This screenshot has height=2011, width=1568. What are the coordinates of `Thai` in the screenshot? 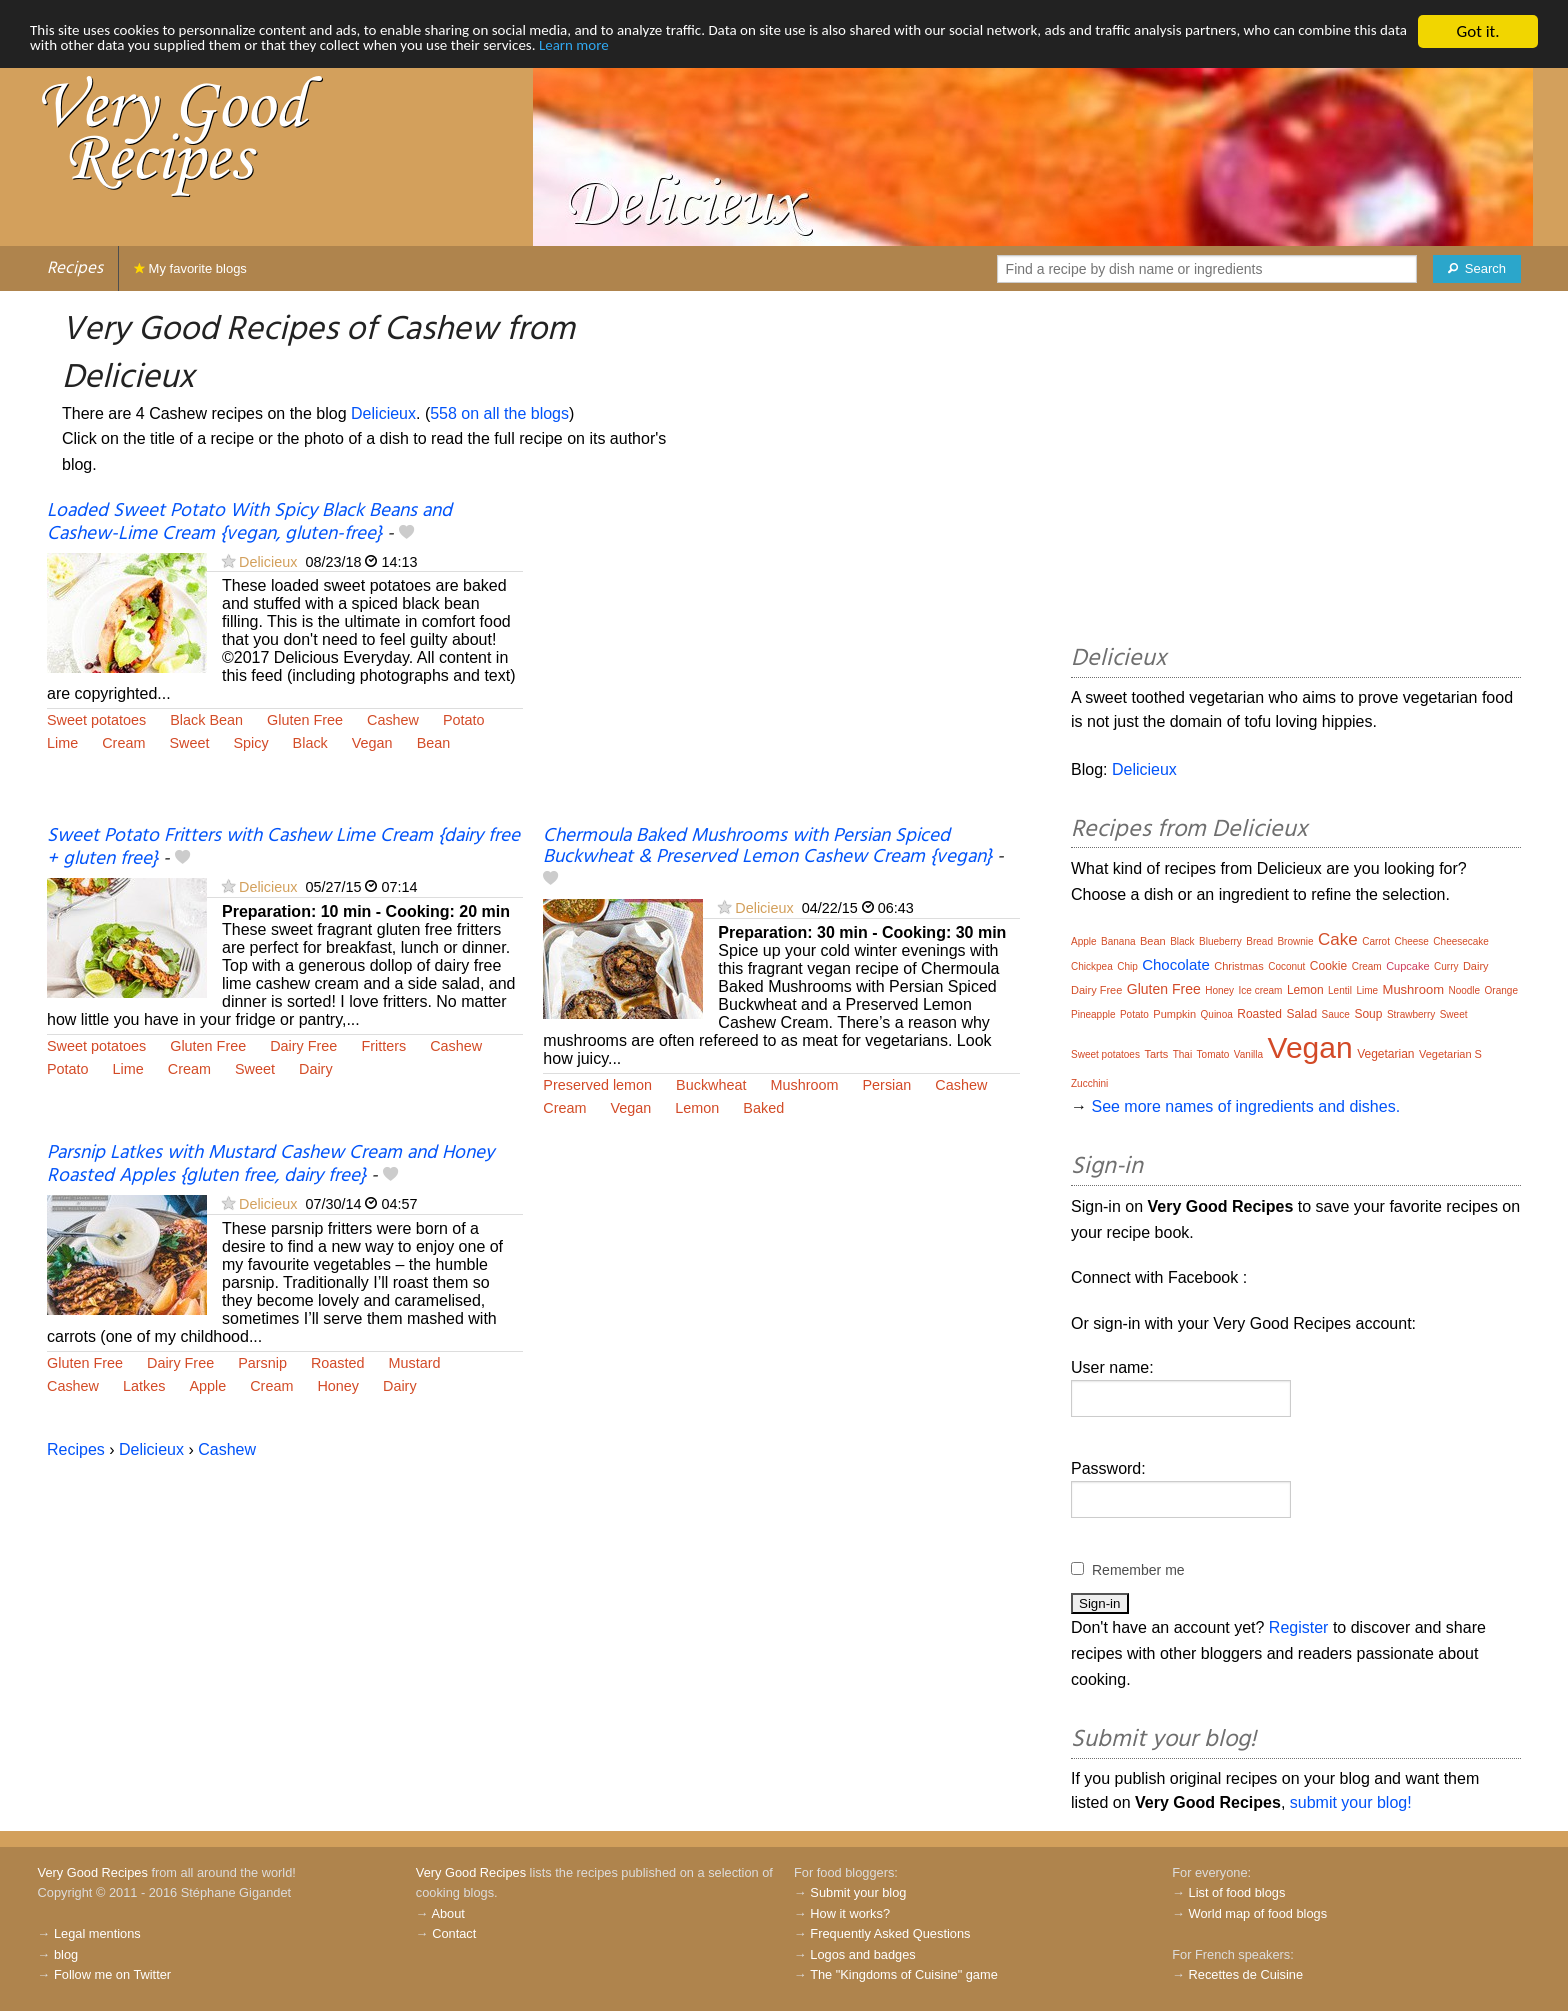 It's located at (1182, 1054).